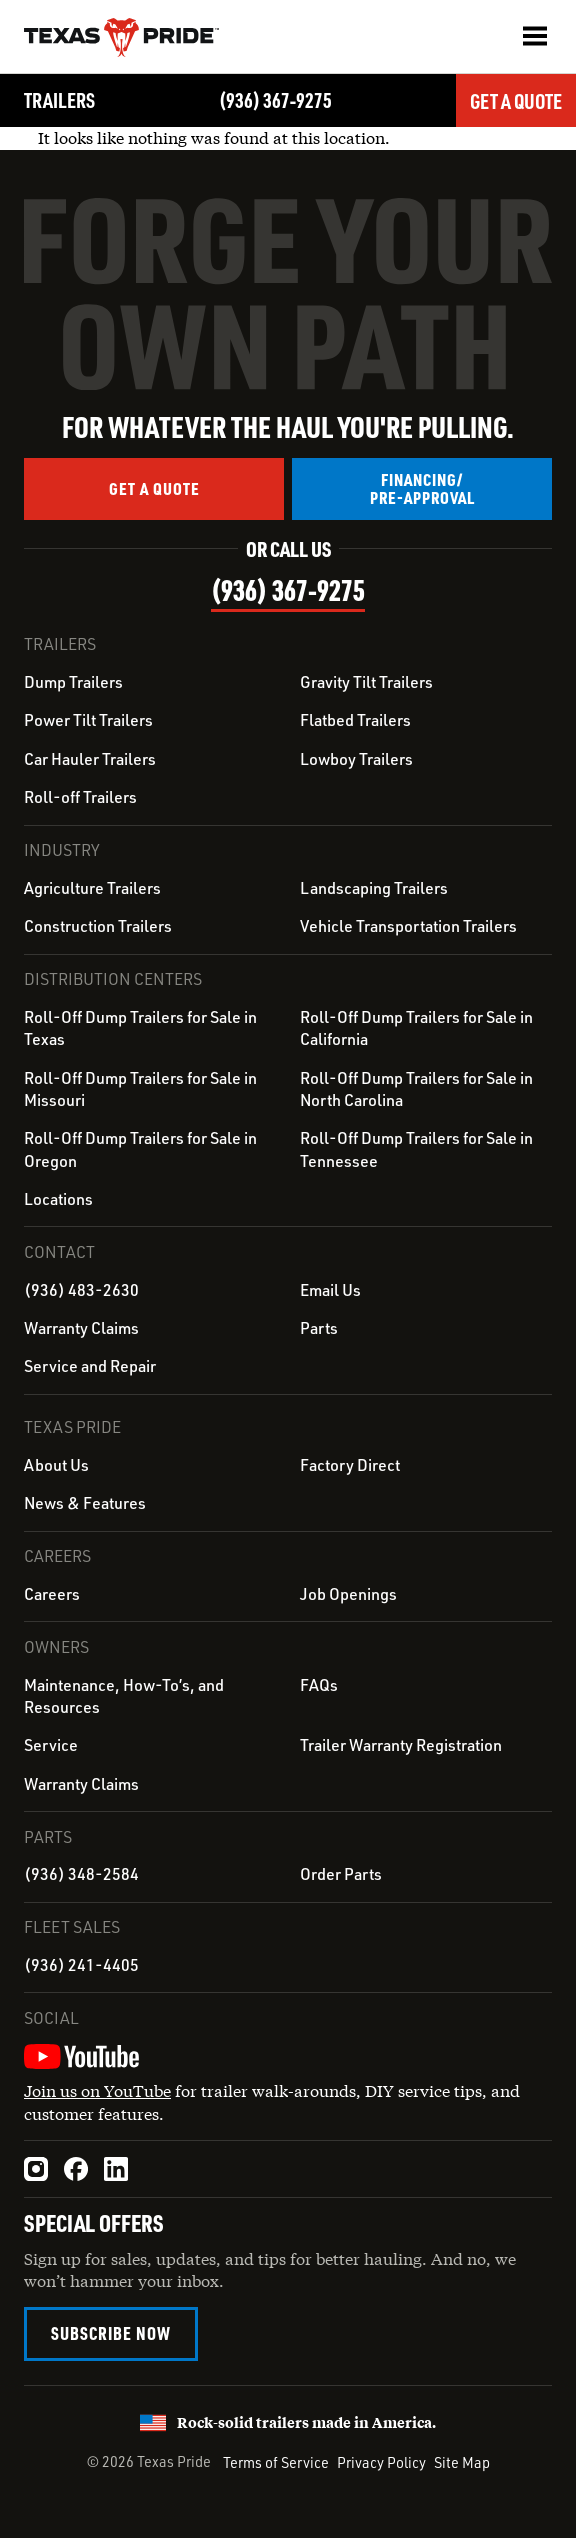 This screenshot has height=2538, width=576. Describe the element at coordinates (73, 682) in the screenshot. I see `Dump Trailers` at that location.